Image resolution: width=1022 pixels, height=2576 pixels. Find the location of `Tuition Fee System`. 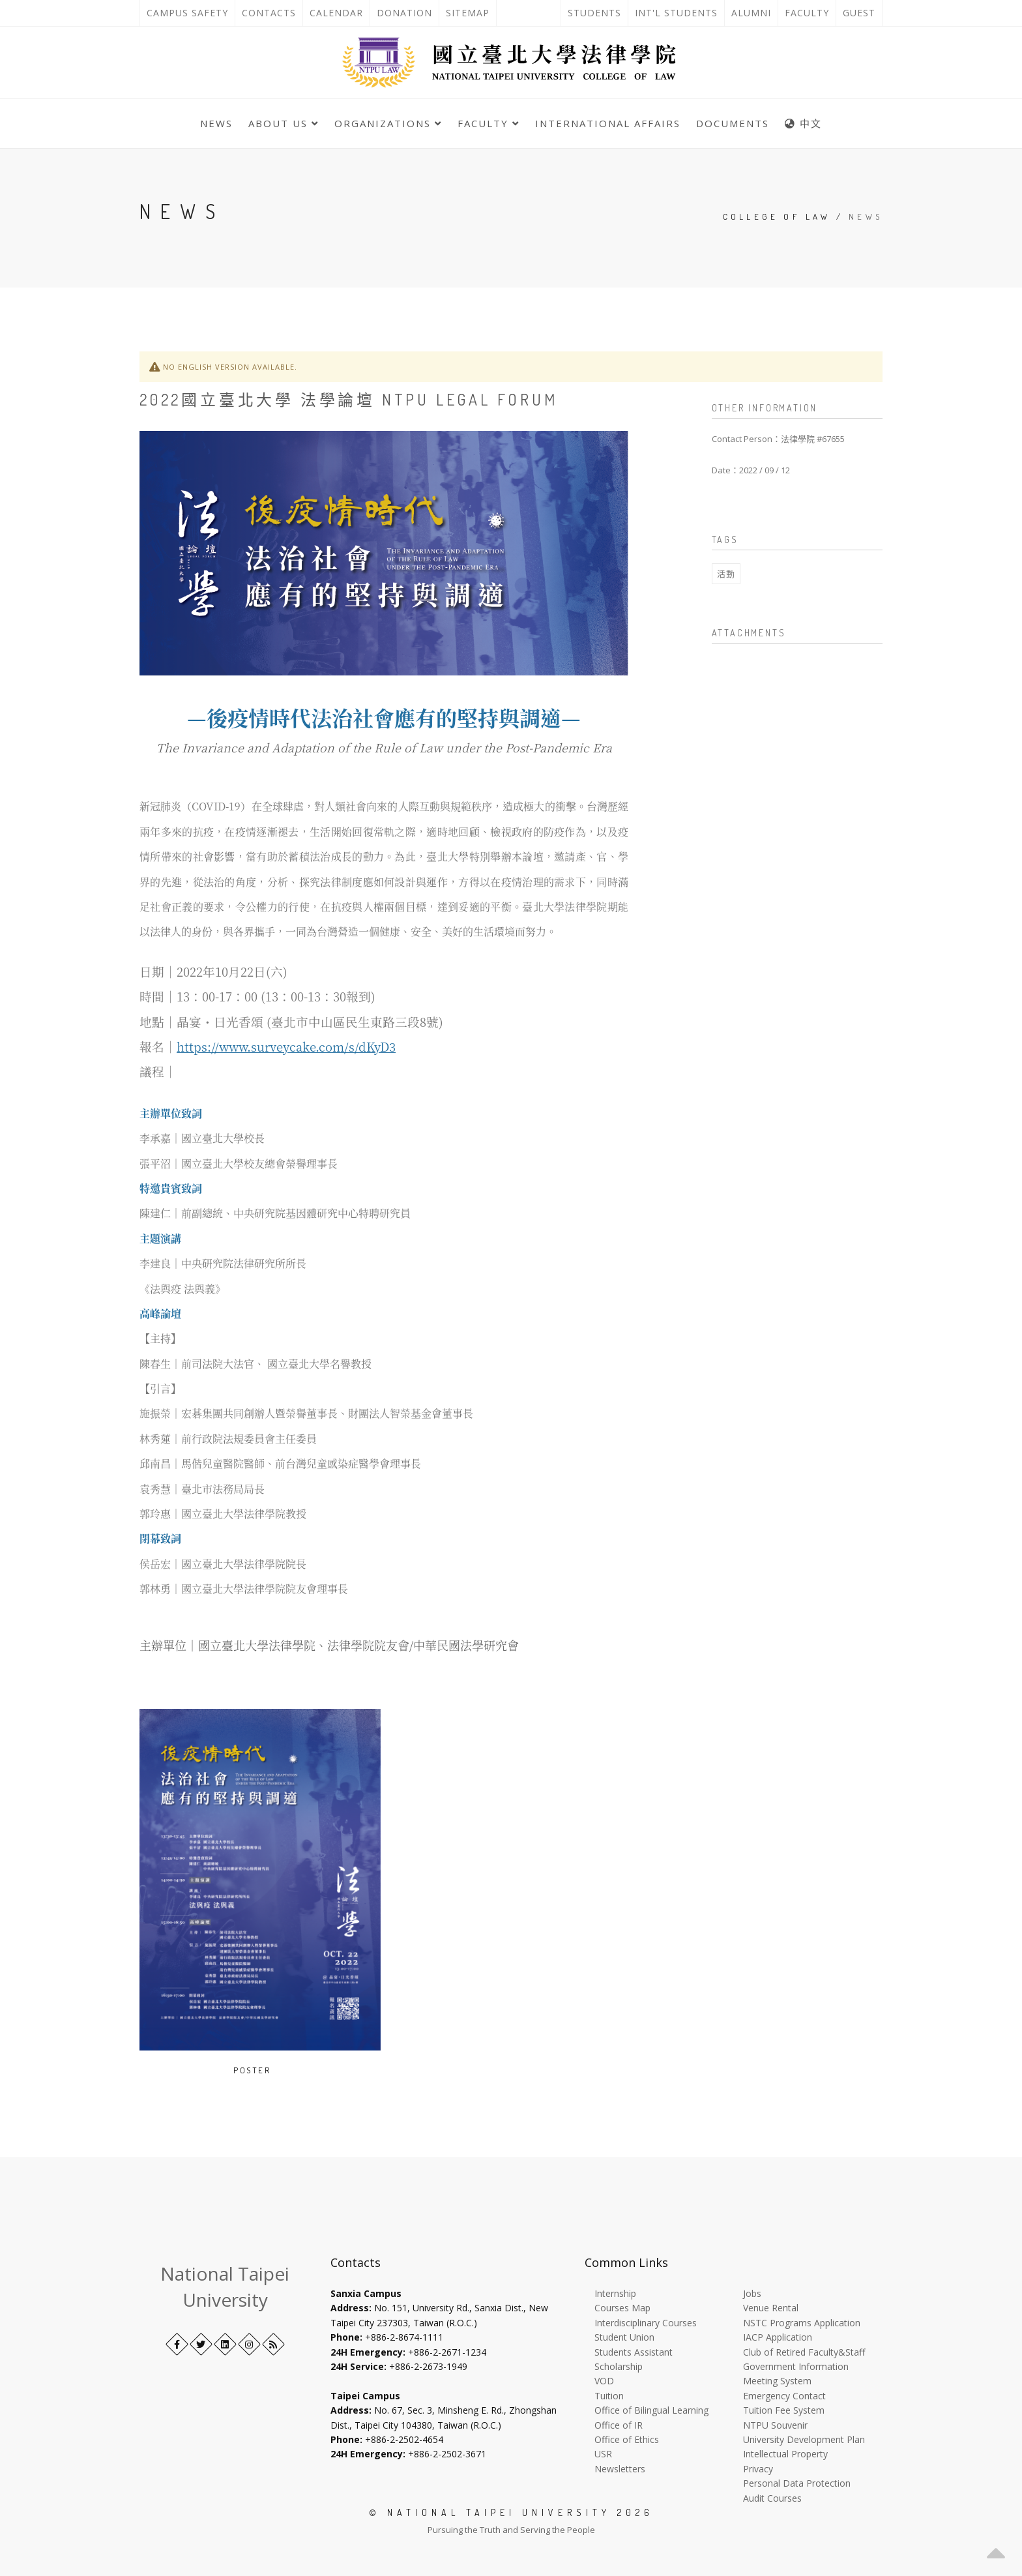

Tuition Fee System is located at coordinates (784, 2410).